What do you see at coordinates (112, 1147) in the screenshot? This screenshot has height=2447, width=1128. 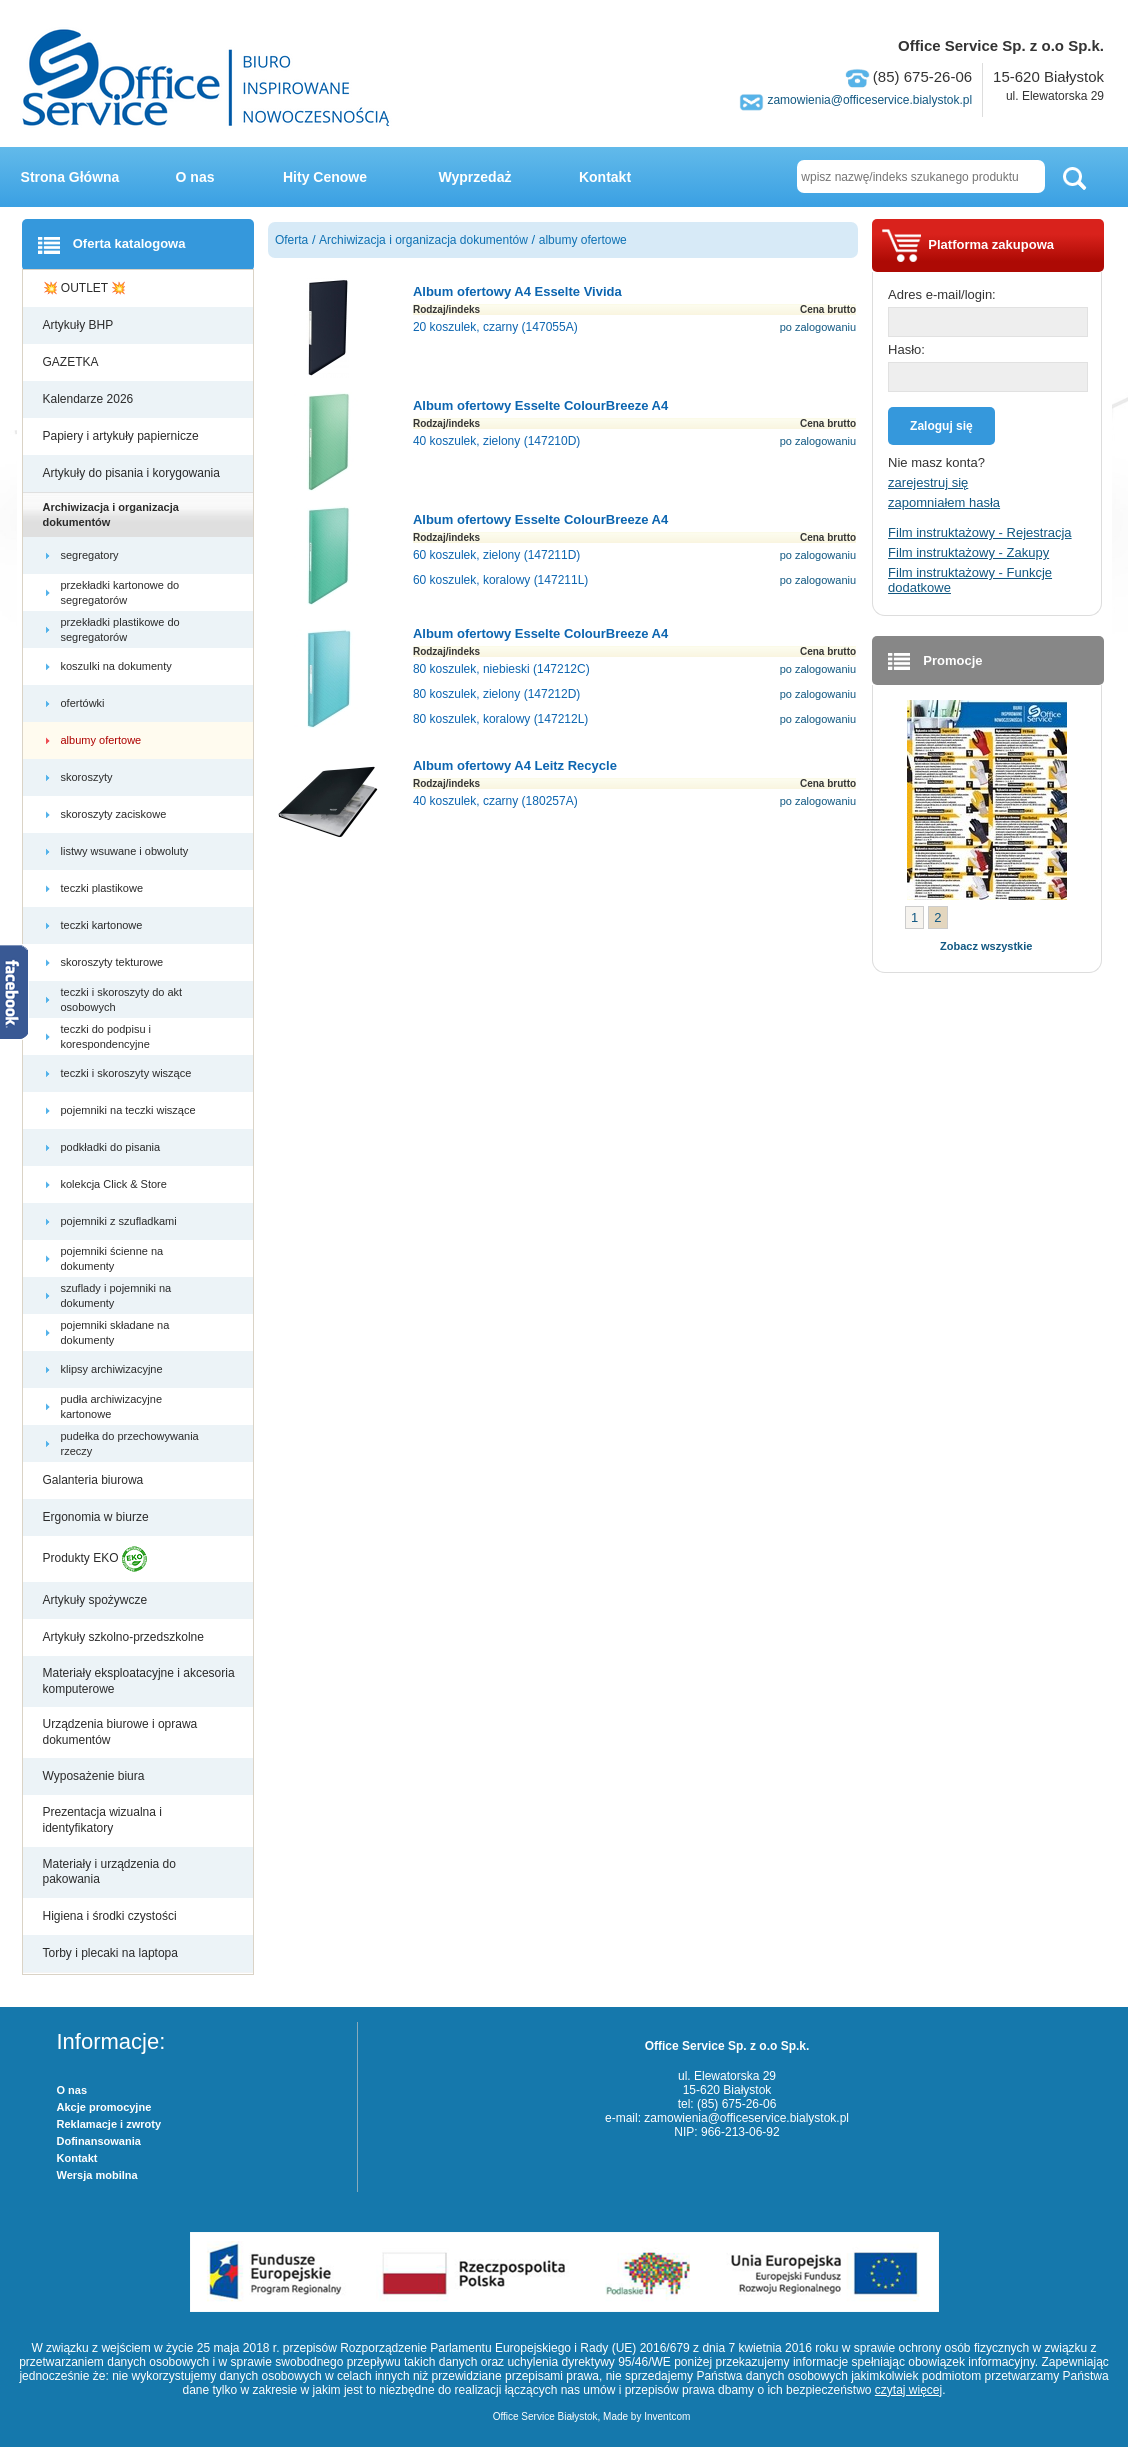 I see `podkładki do pisania` at bounding box center [112, 1147].